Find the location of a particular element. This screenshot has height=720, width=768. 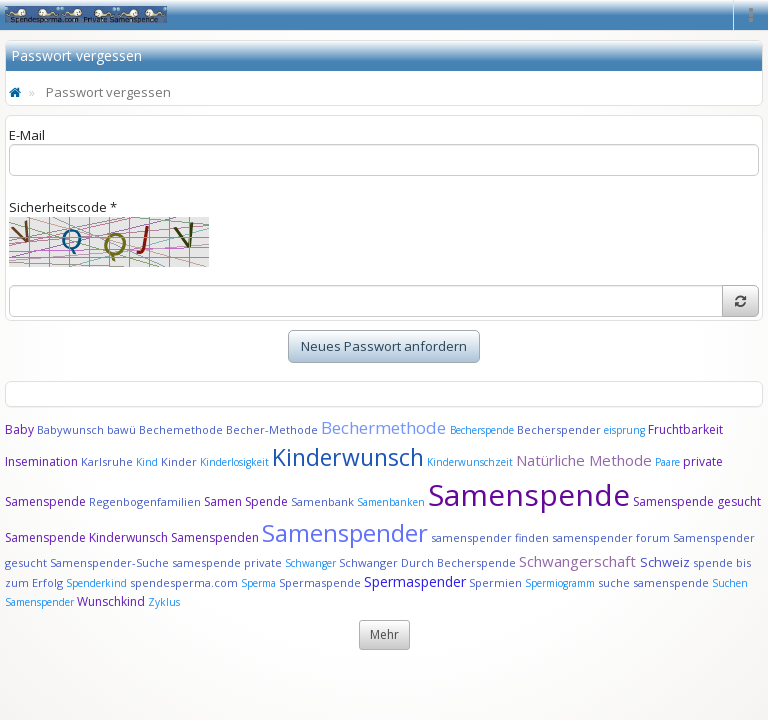

Spermaspender is located at coordinates (415, 581).